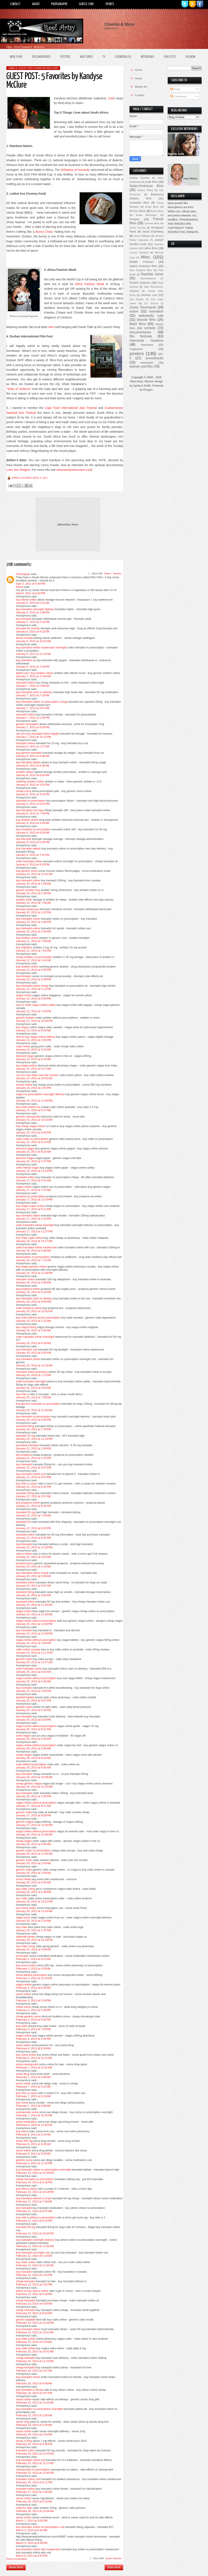  What do you see at coordinates (23, 2421) in the screenshot?
I see `xanax 2mg` at bounding box center [23, 2421].